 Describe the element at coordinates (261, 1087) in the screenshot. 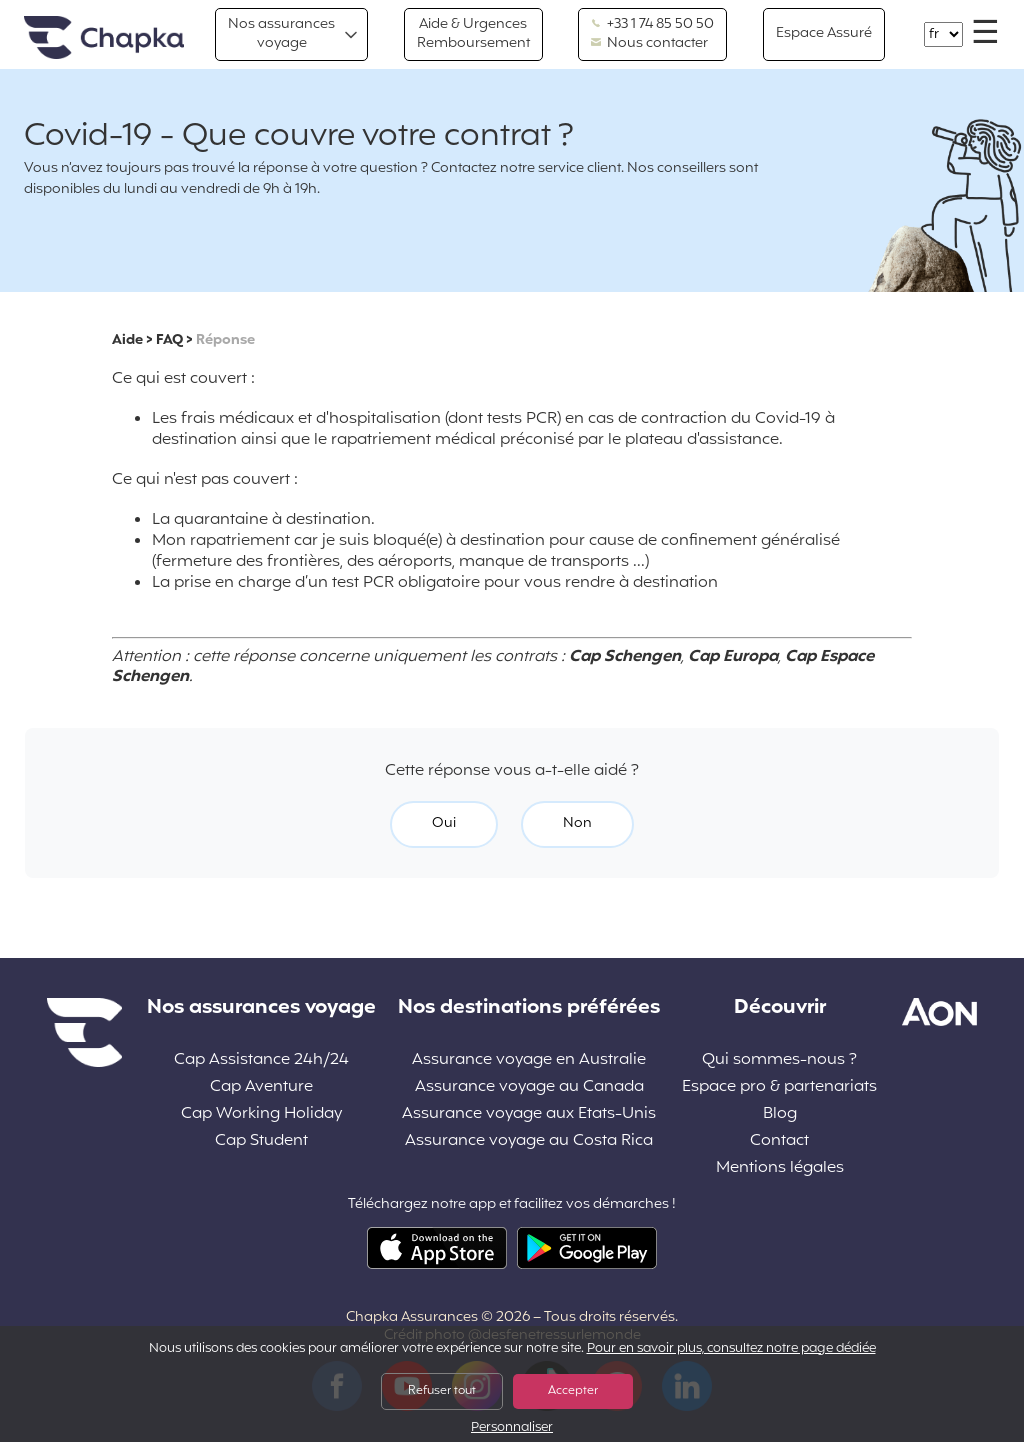

I see `Cap Aventure` at that location.